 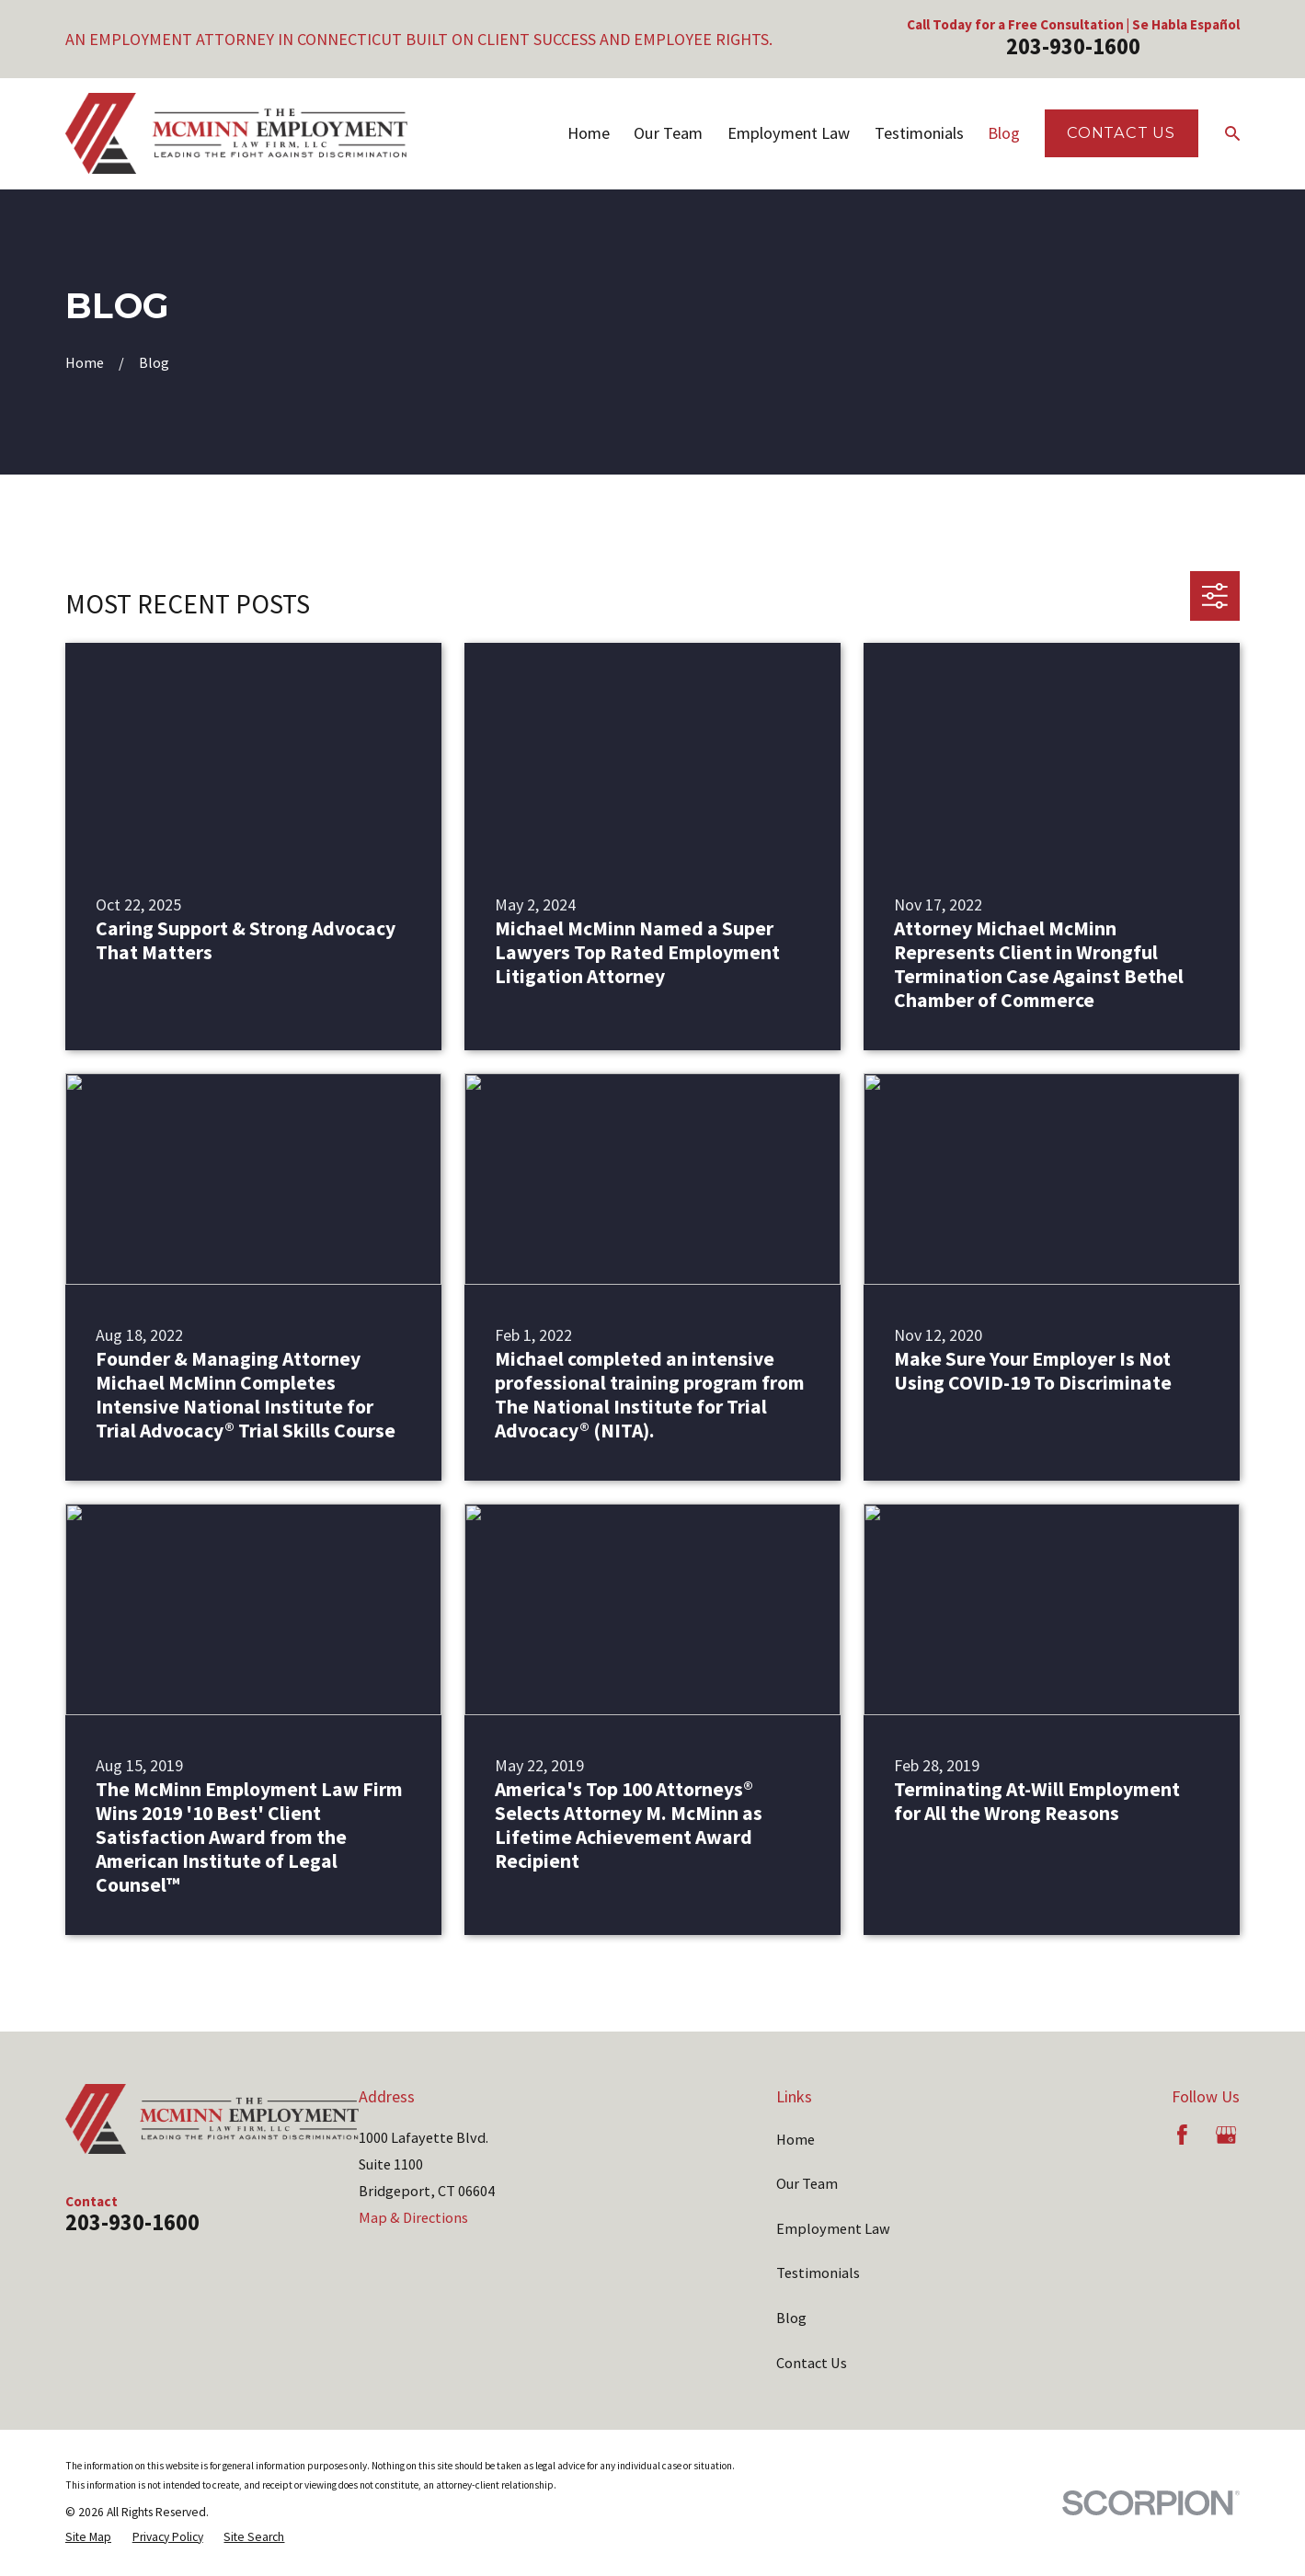 What do you see at coordinates (833, 2228) in the screenshot?
I see `Employment Law` at bounding box center [833, 2228].